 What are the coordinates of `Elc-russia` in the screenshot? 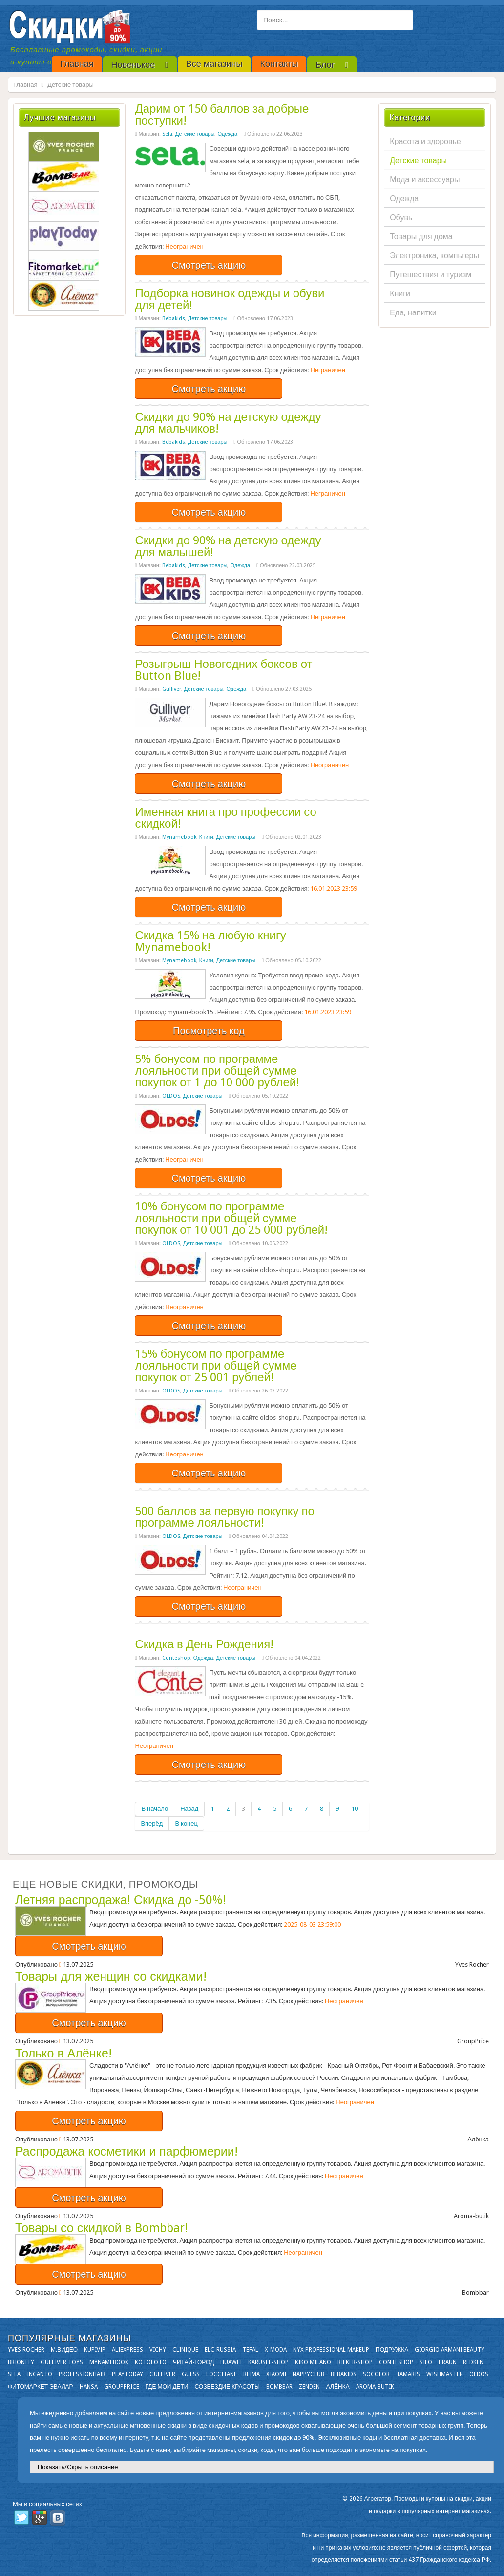 It's located at (220, 2350).